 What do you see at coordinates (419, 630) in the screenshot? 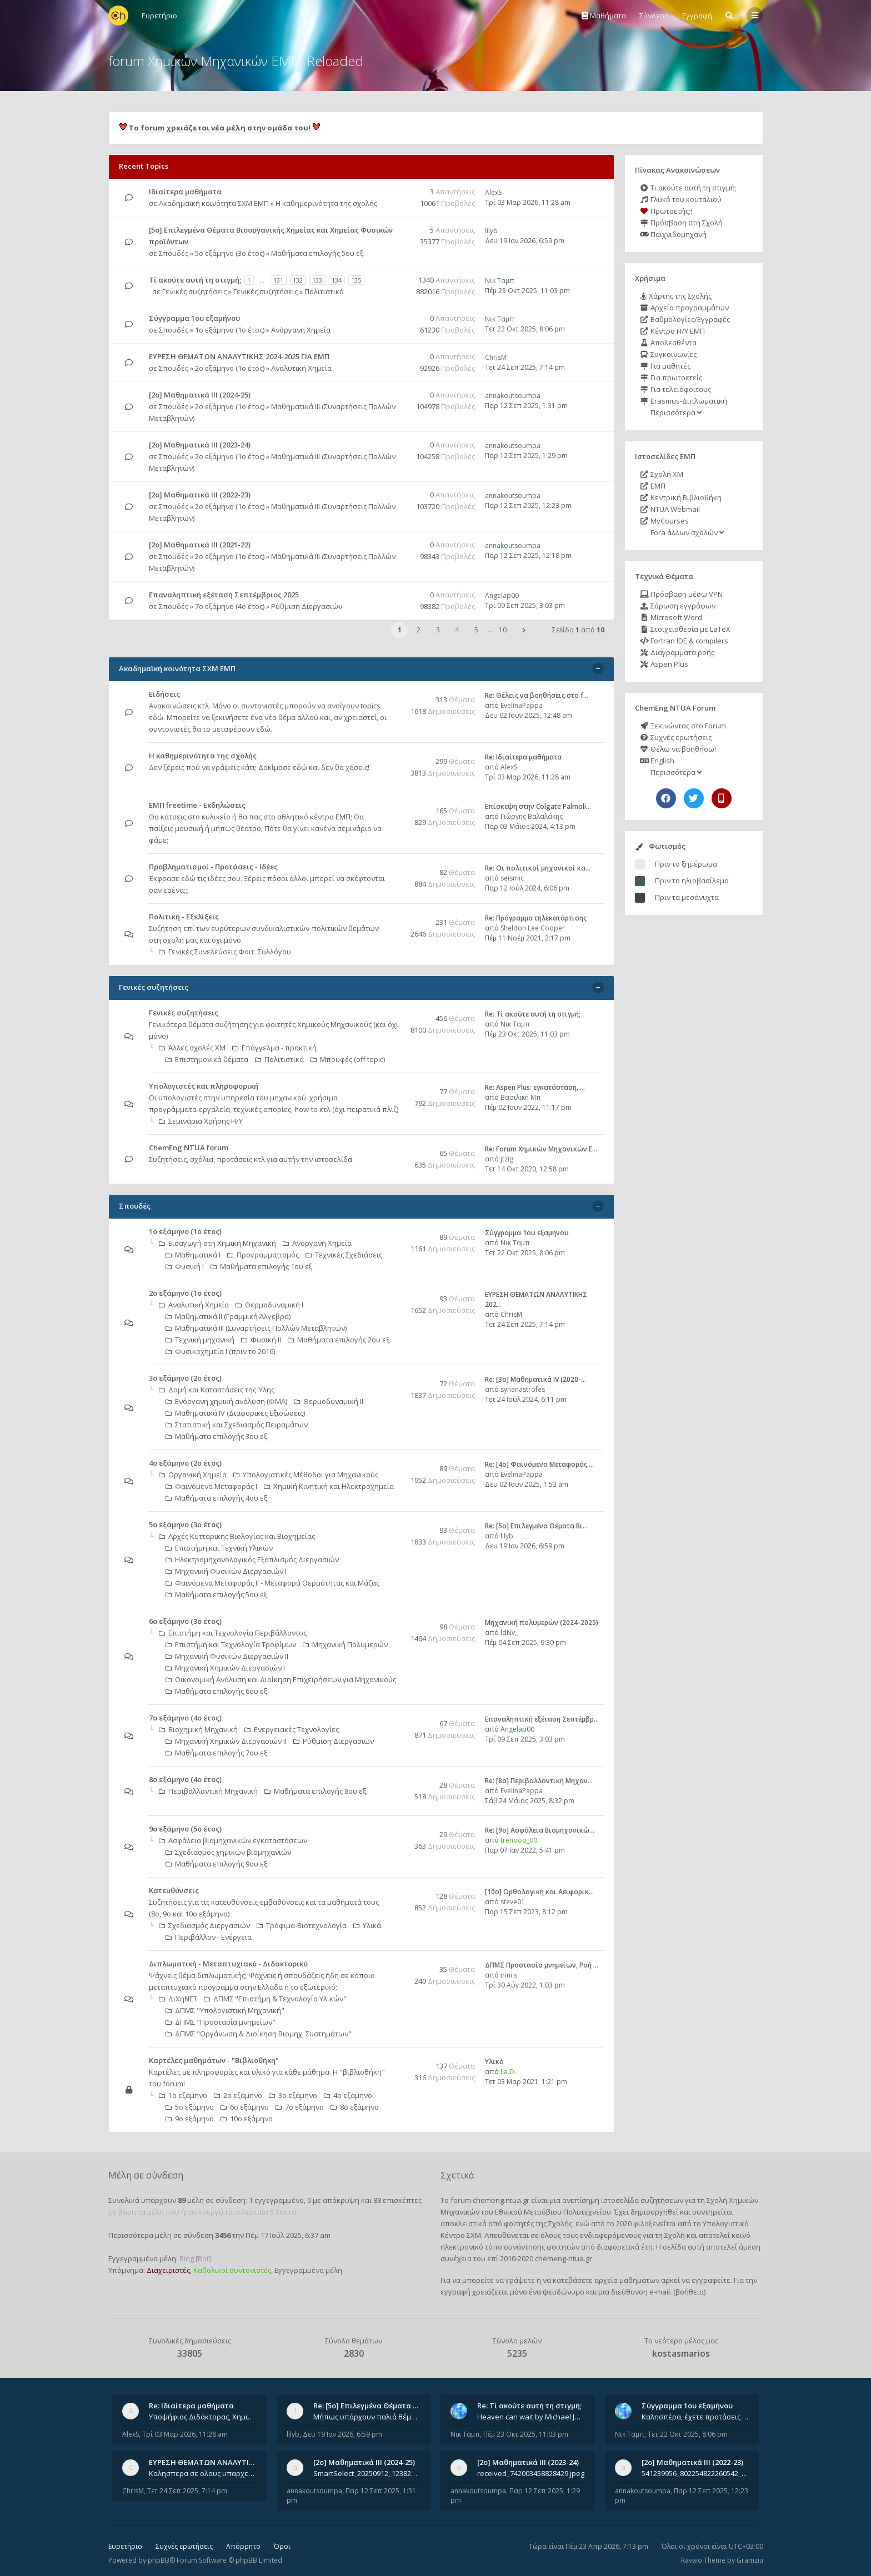
I see `2 [button]` at bounding box center [419, 630].